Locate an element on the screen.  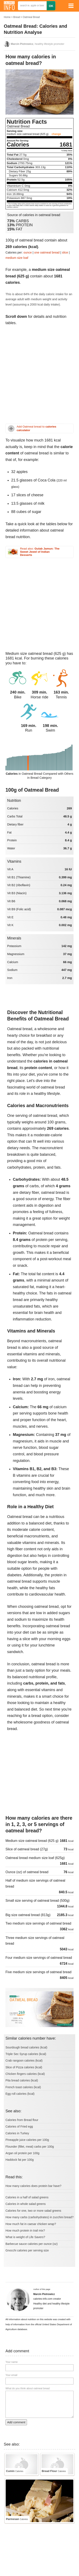
Calories in whole salad greens is located at coordinates (25, 2204).